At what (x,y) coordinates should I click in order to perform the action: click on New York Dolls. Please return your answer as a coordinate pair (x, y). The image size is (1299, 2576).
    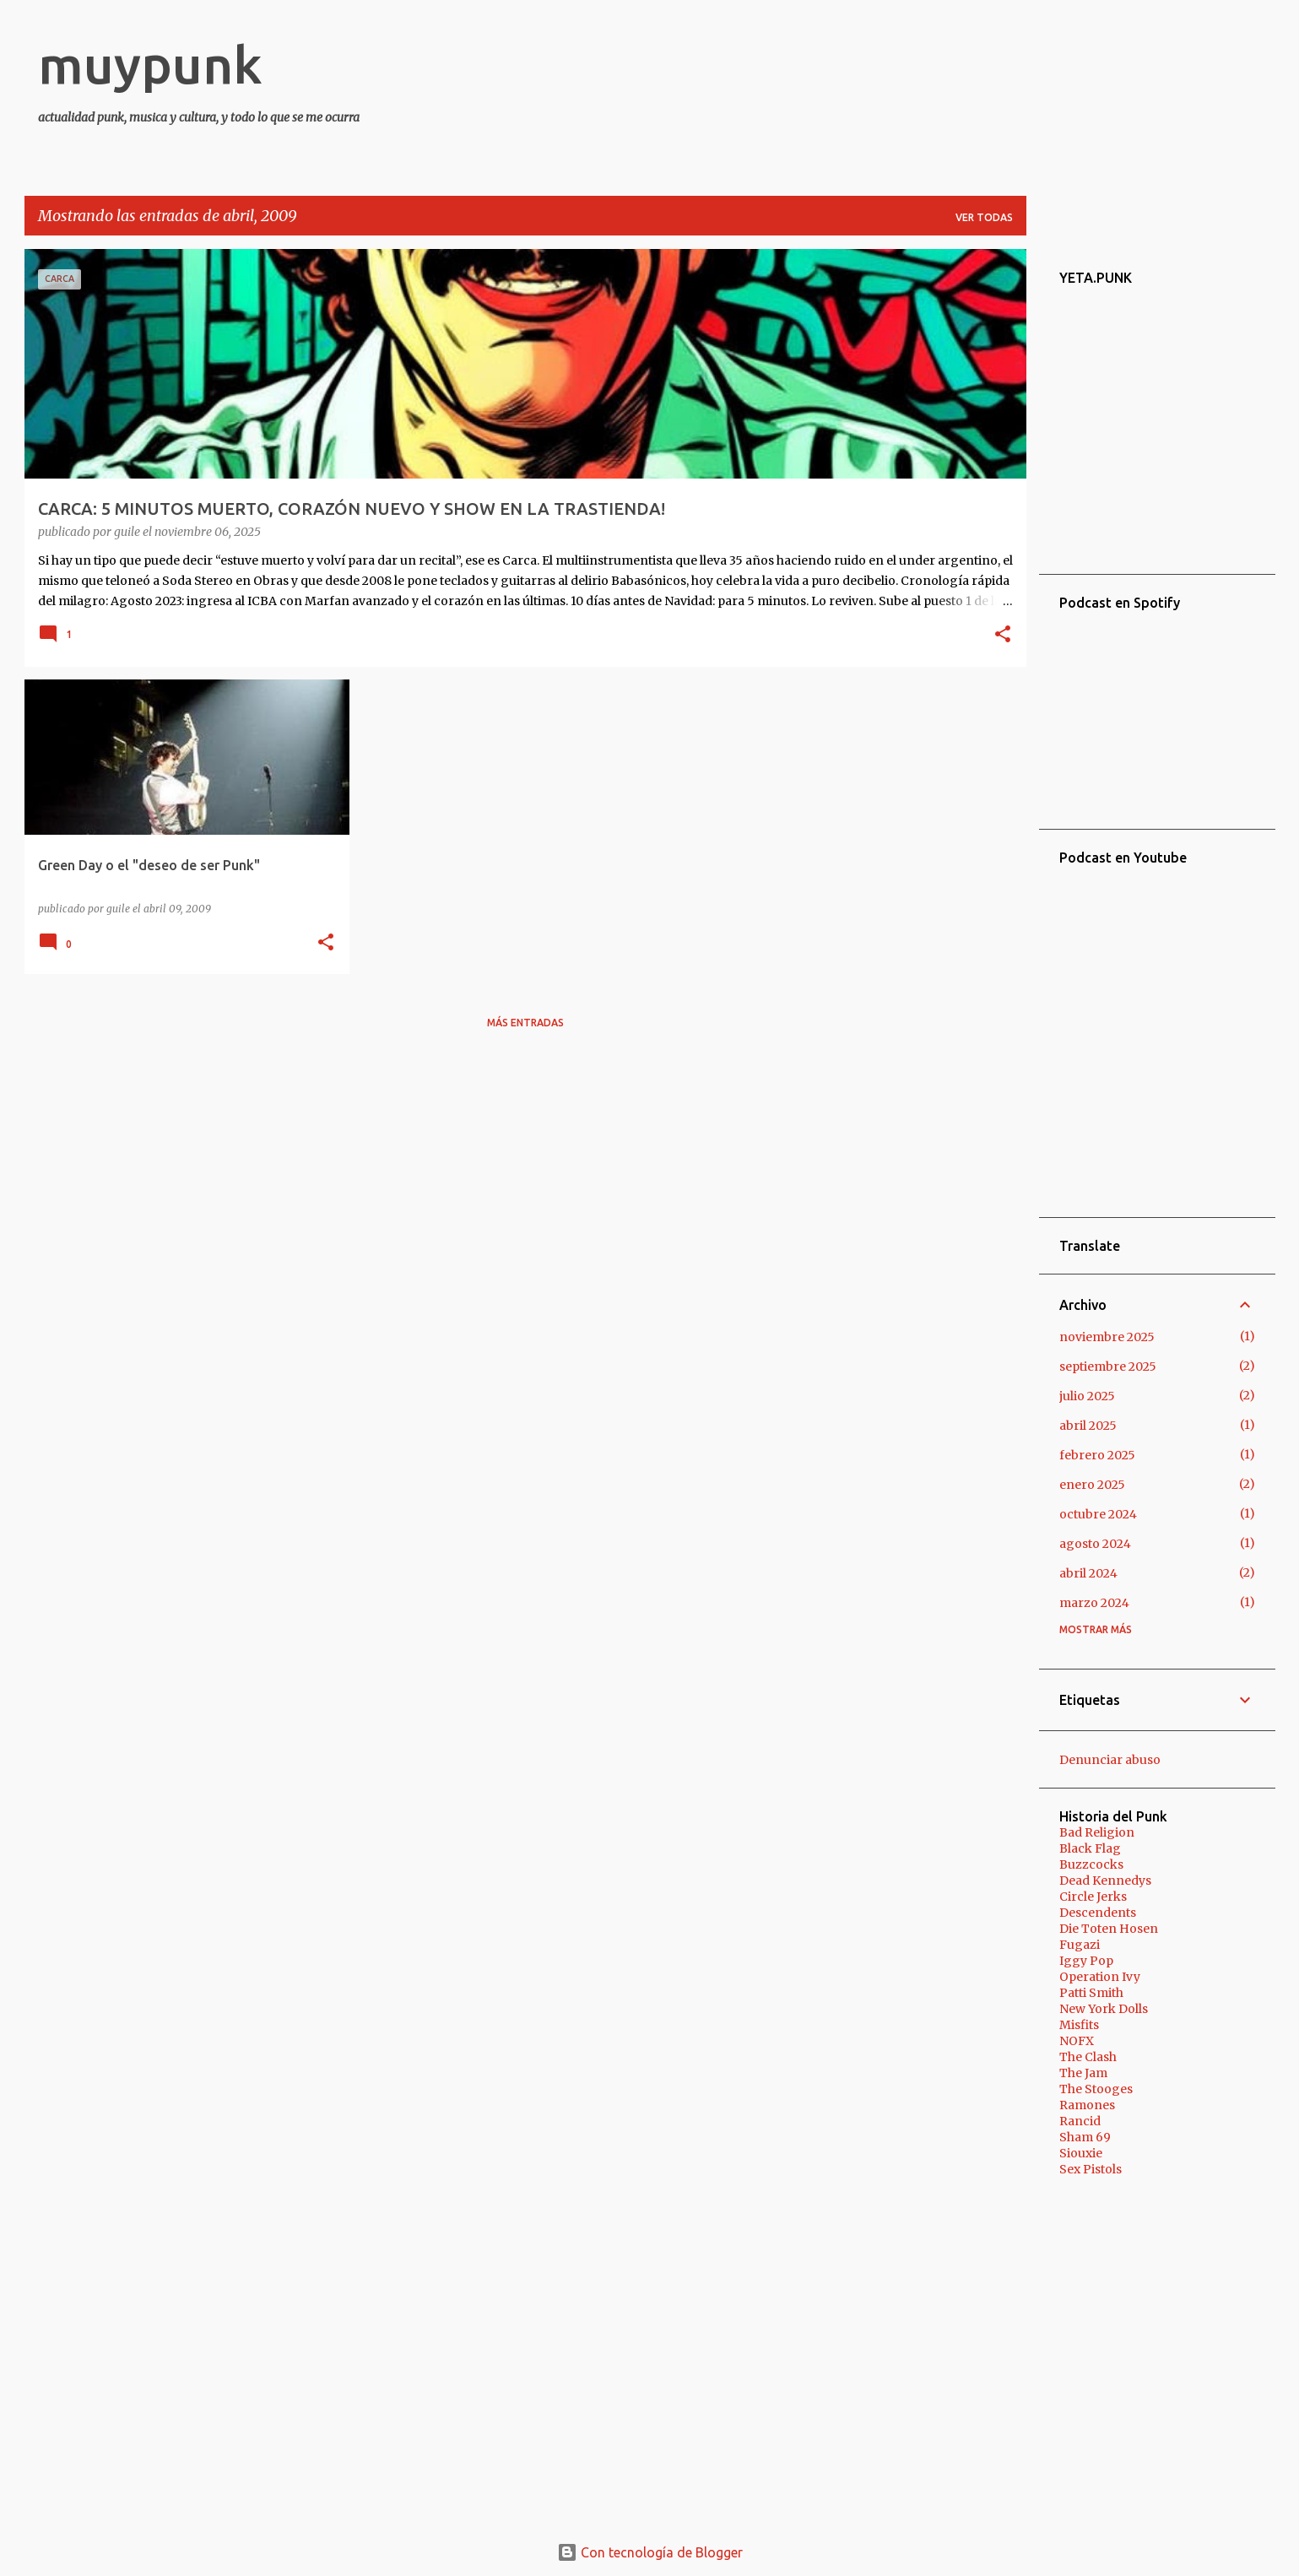
    Looking at the image, I should click on (1103, 2008).